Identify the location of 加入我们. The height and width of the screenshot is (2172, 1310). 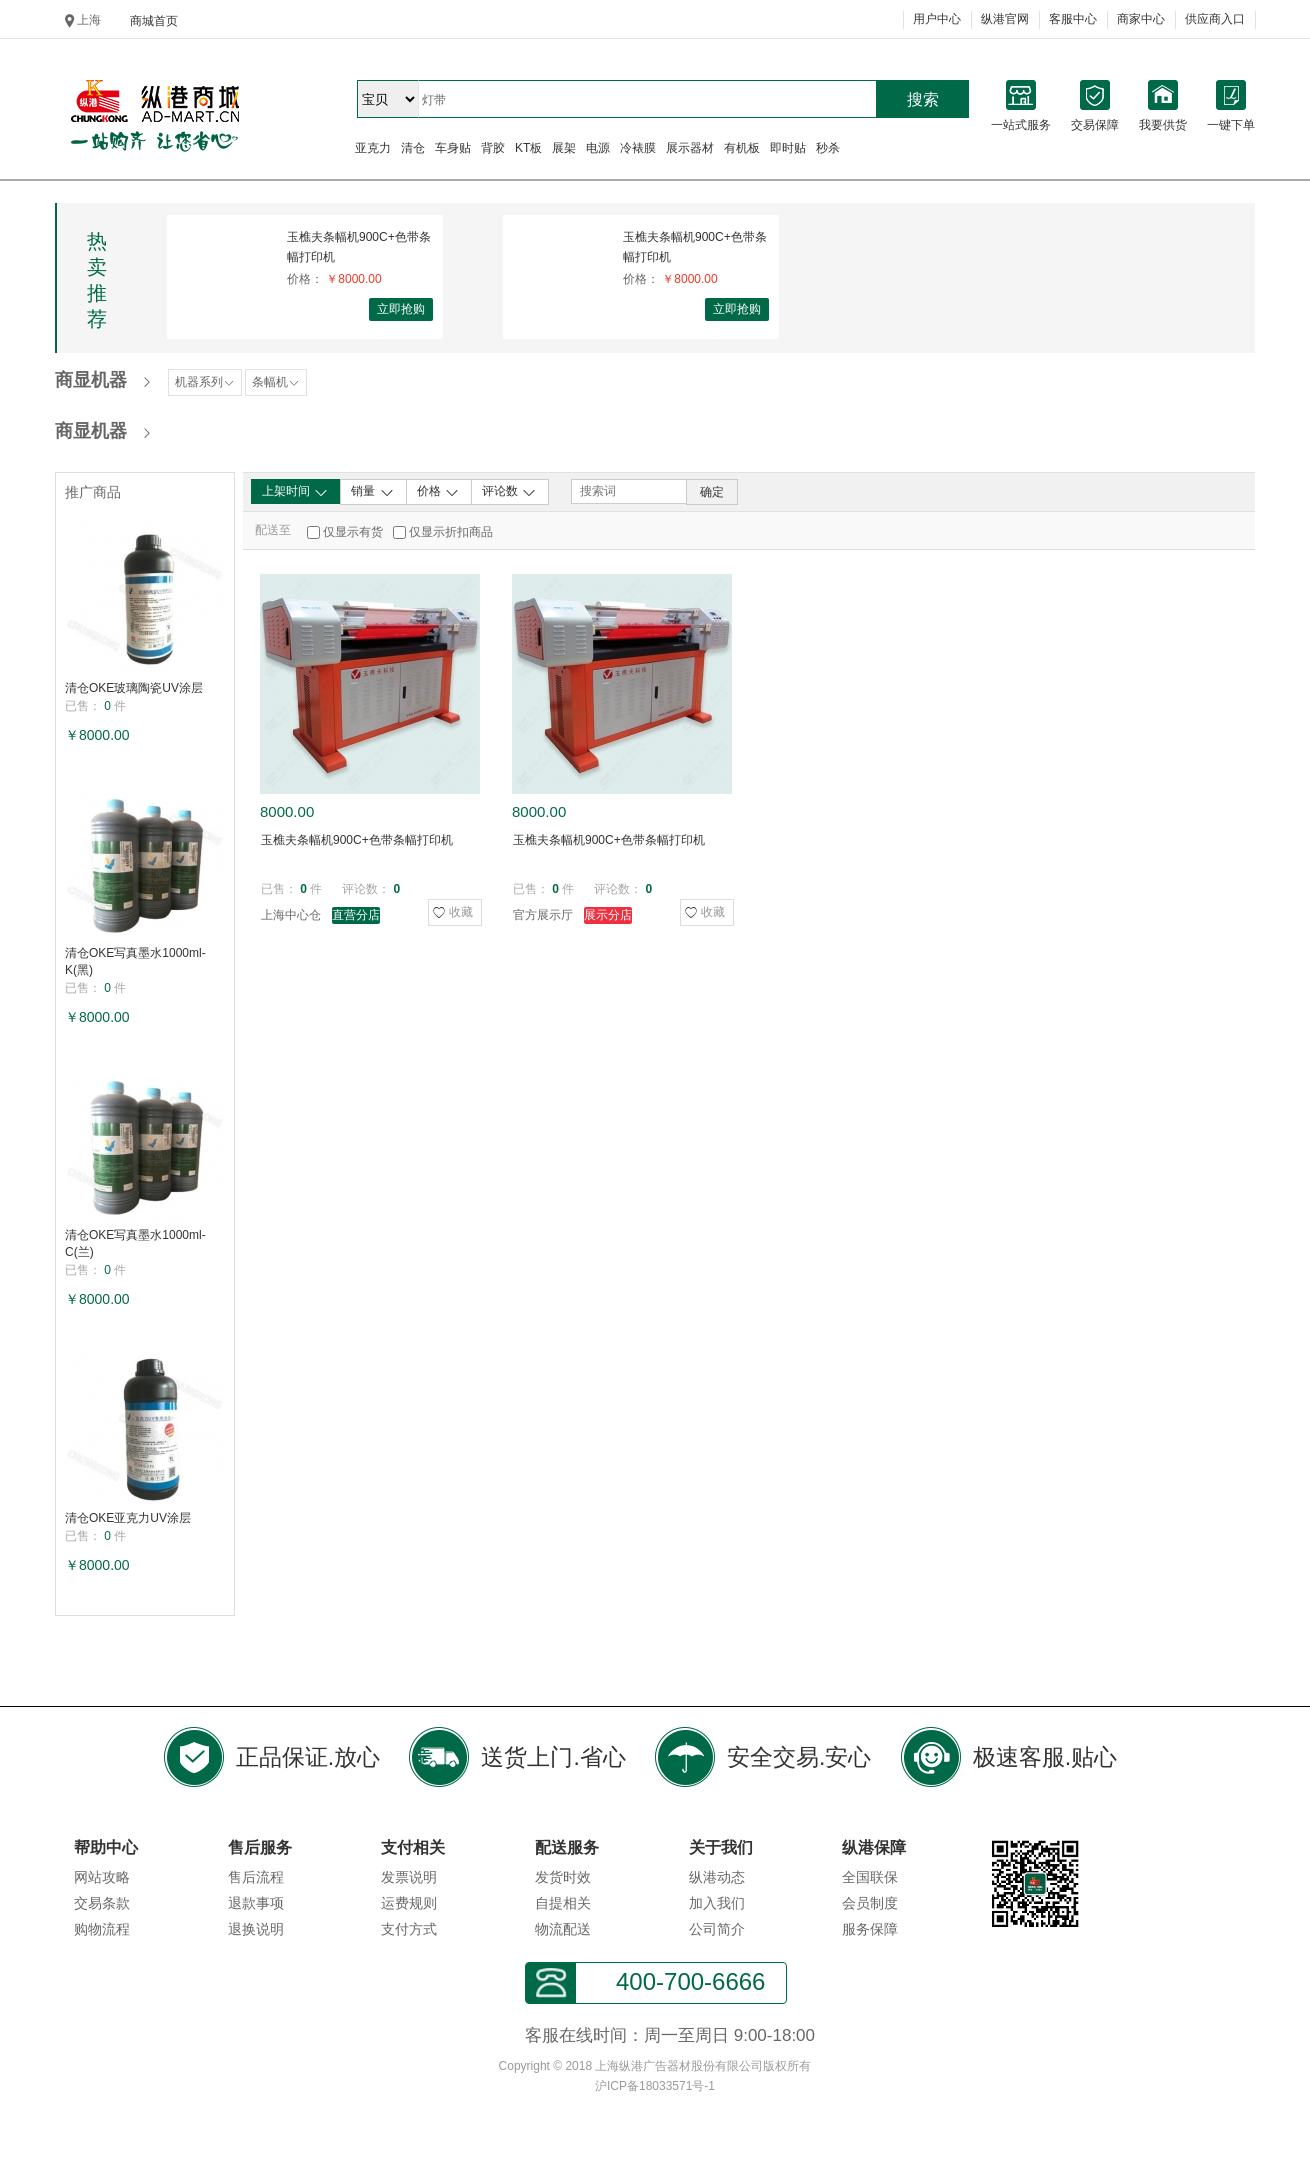
(717, 1903).